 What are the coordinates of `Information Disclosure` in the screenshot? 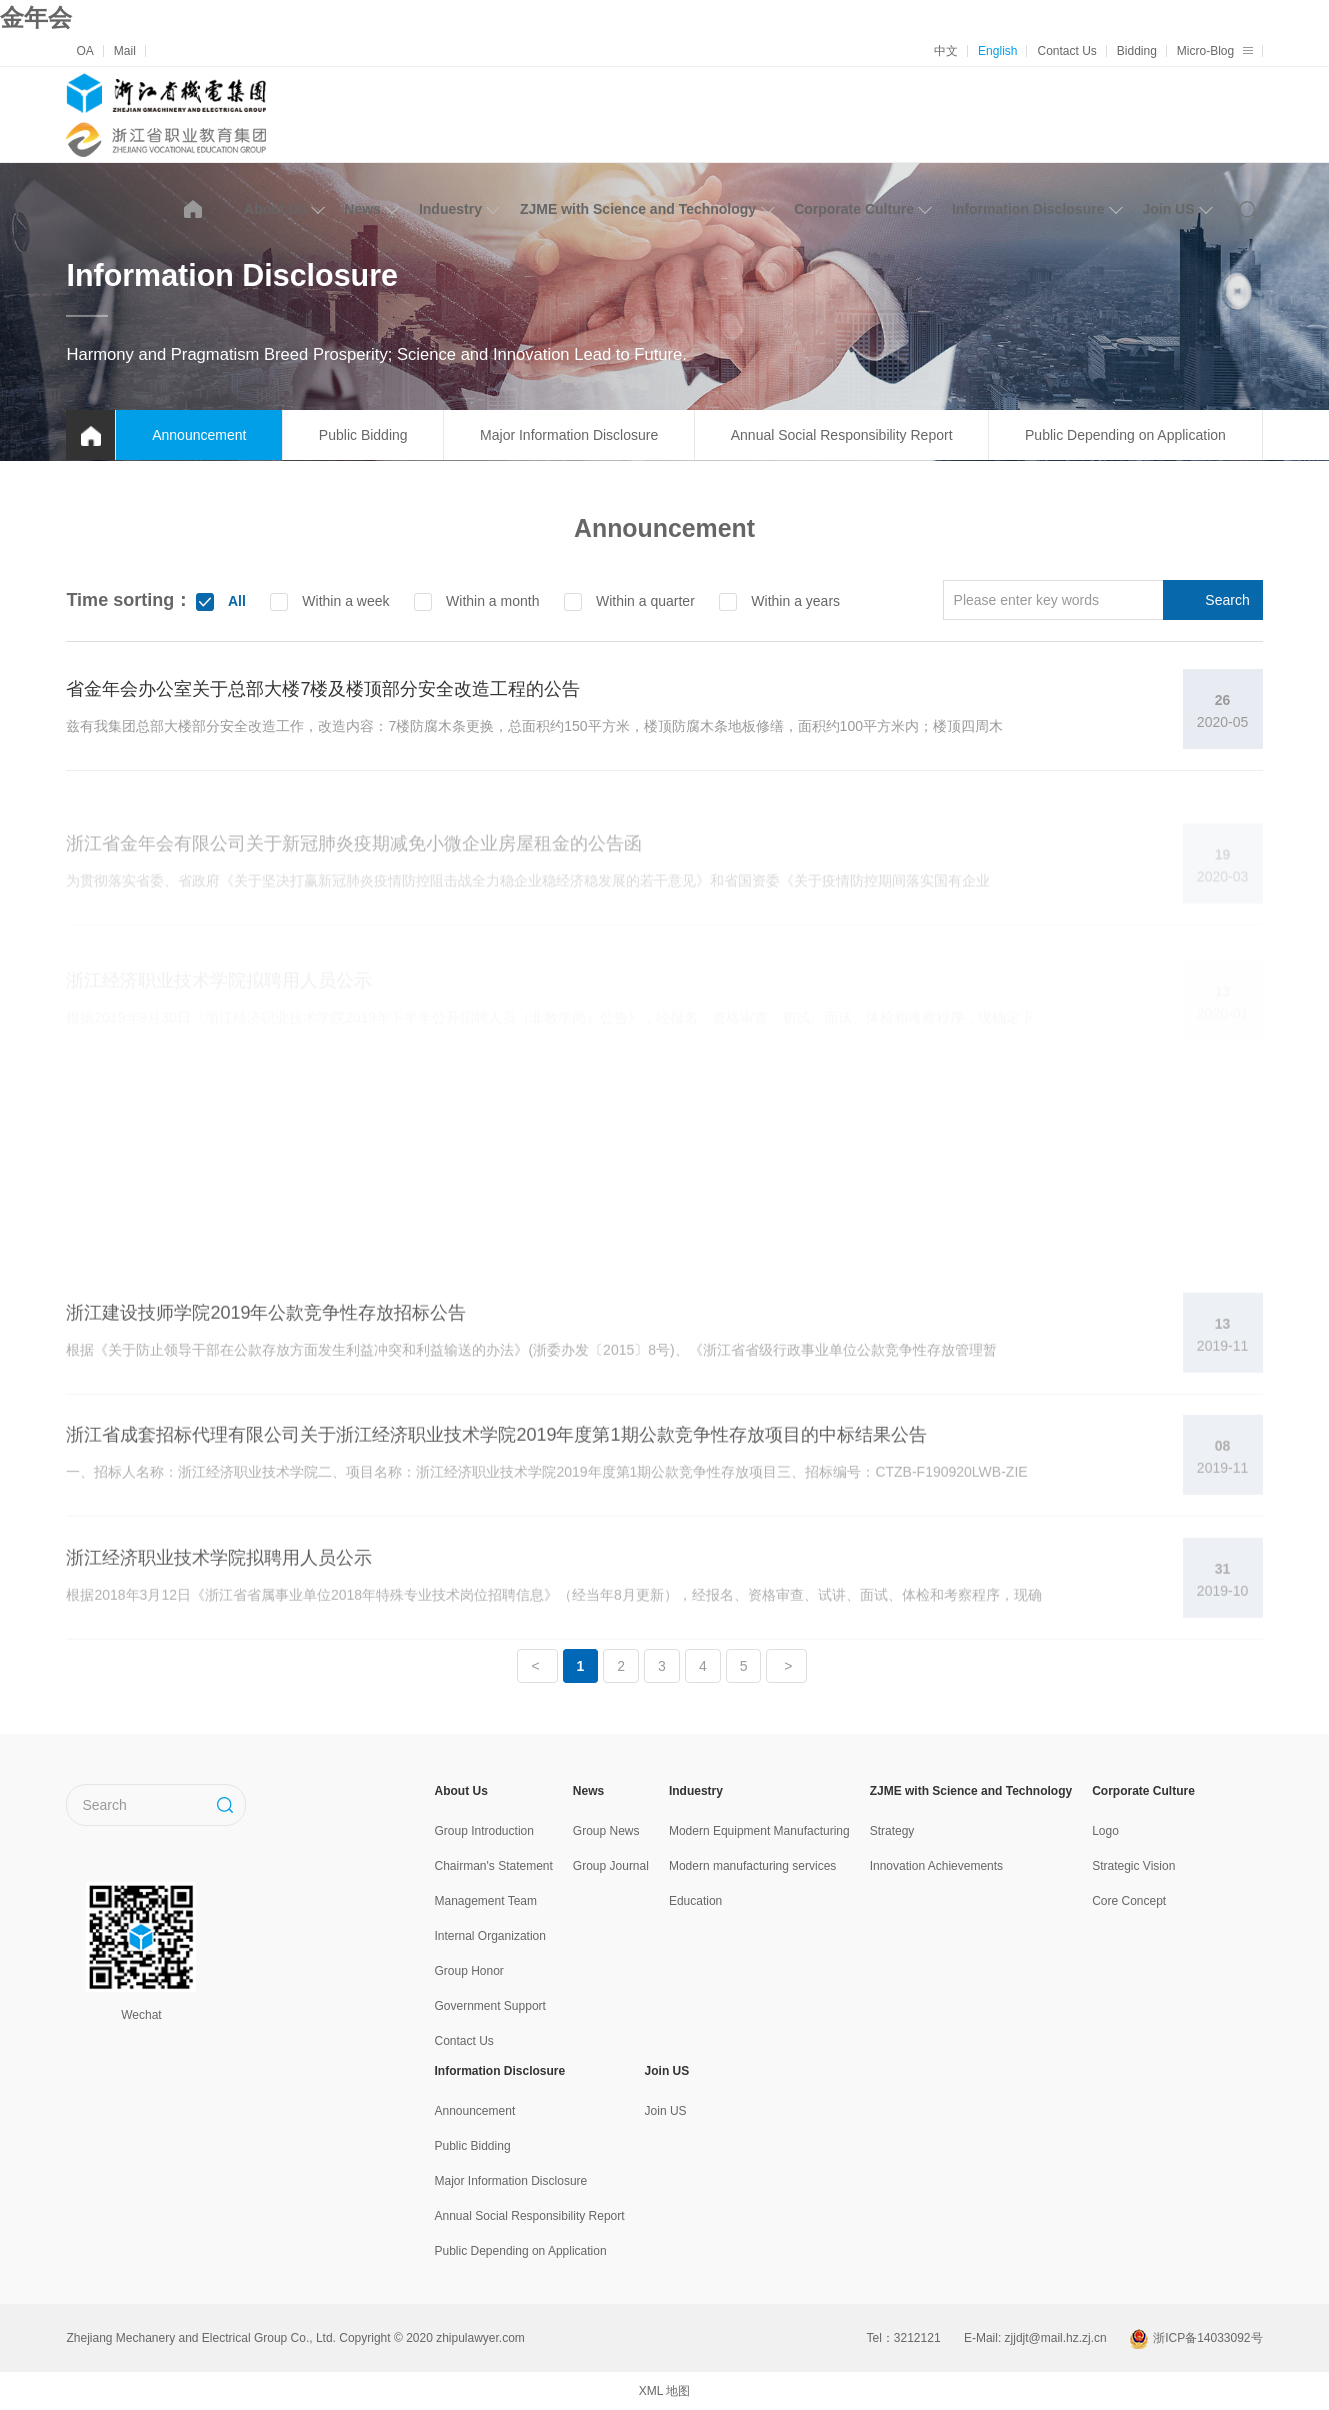 It's located at (1037, 209).